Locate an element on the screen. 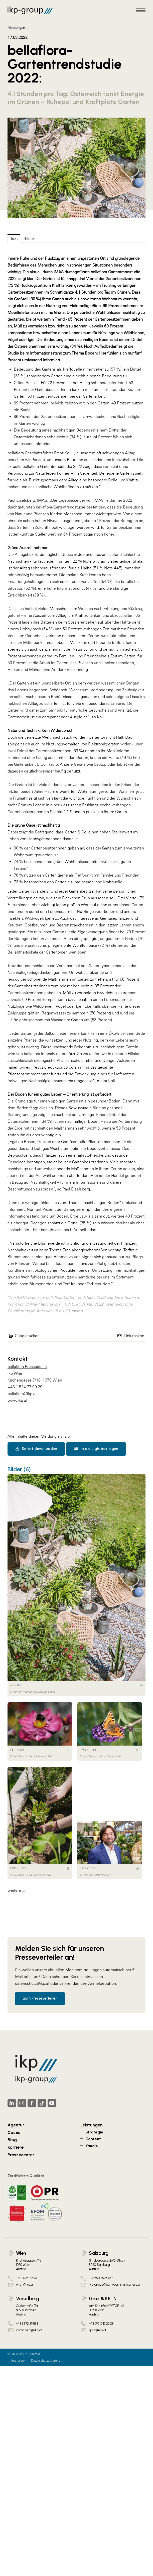  Bilder [tab] is located at coordinates (29, 238).